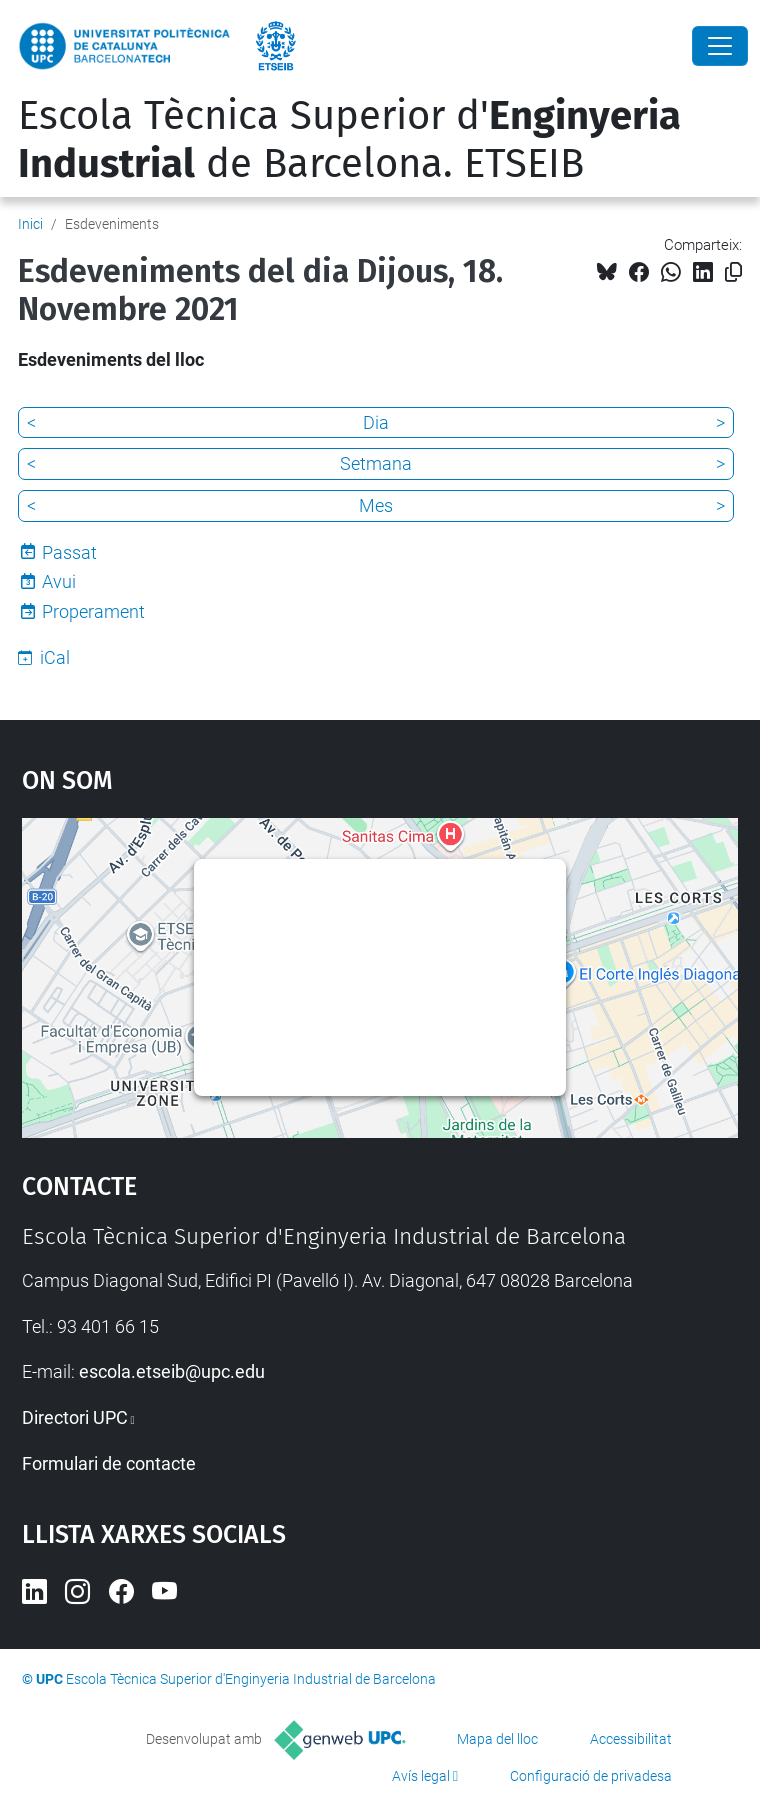  What do you see at coordinates (421, 1776) in the screenshot?
I see `Avís legal` at bounding box center [421, 1776].